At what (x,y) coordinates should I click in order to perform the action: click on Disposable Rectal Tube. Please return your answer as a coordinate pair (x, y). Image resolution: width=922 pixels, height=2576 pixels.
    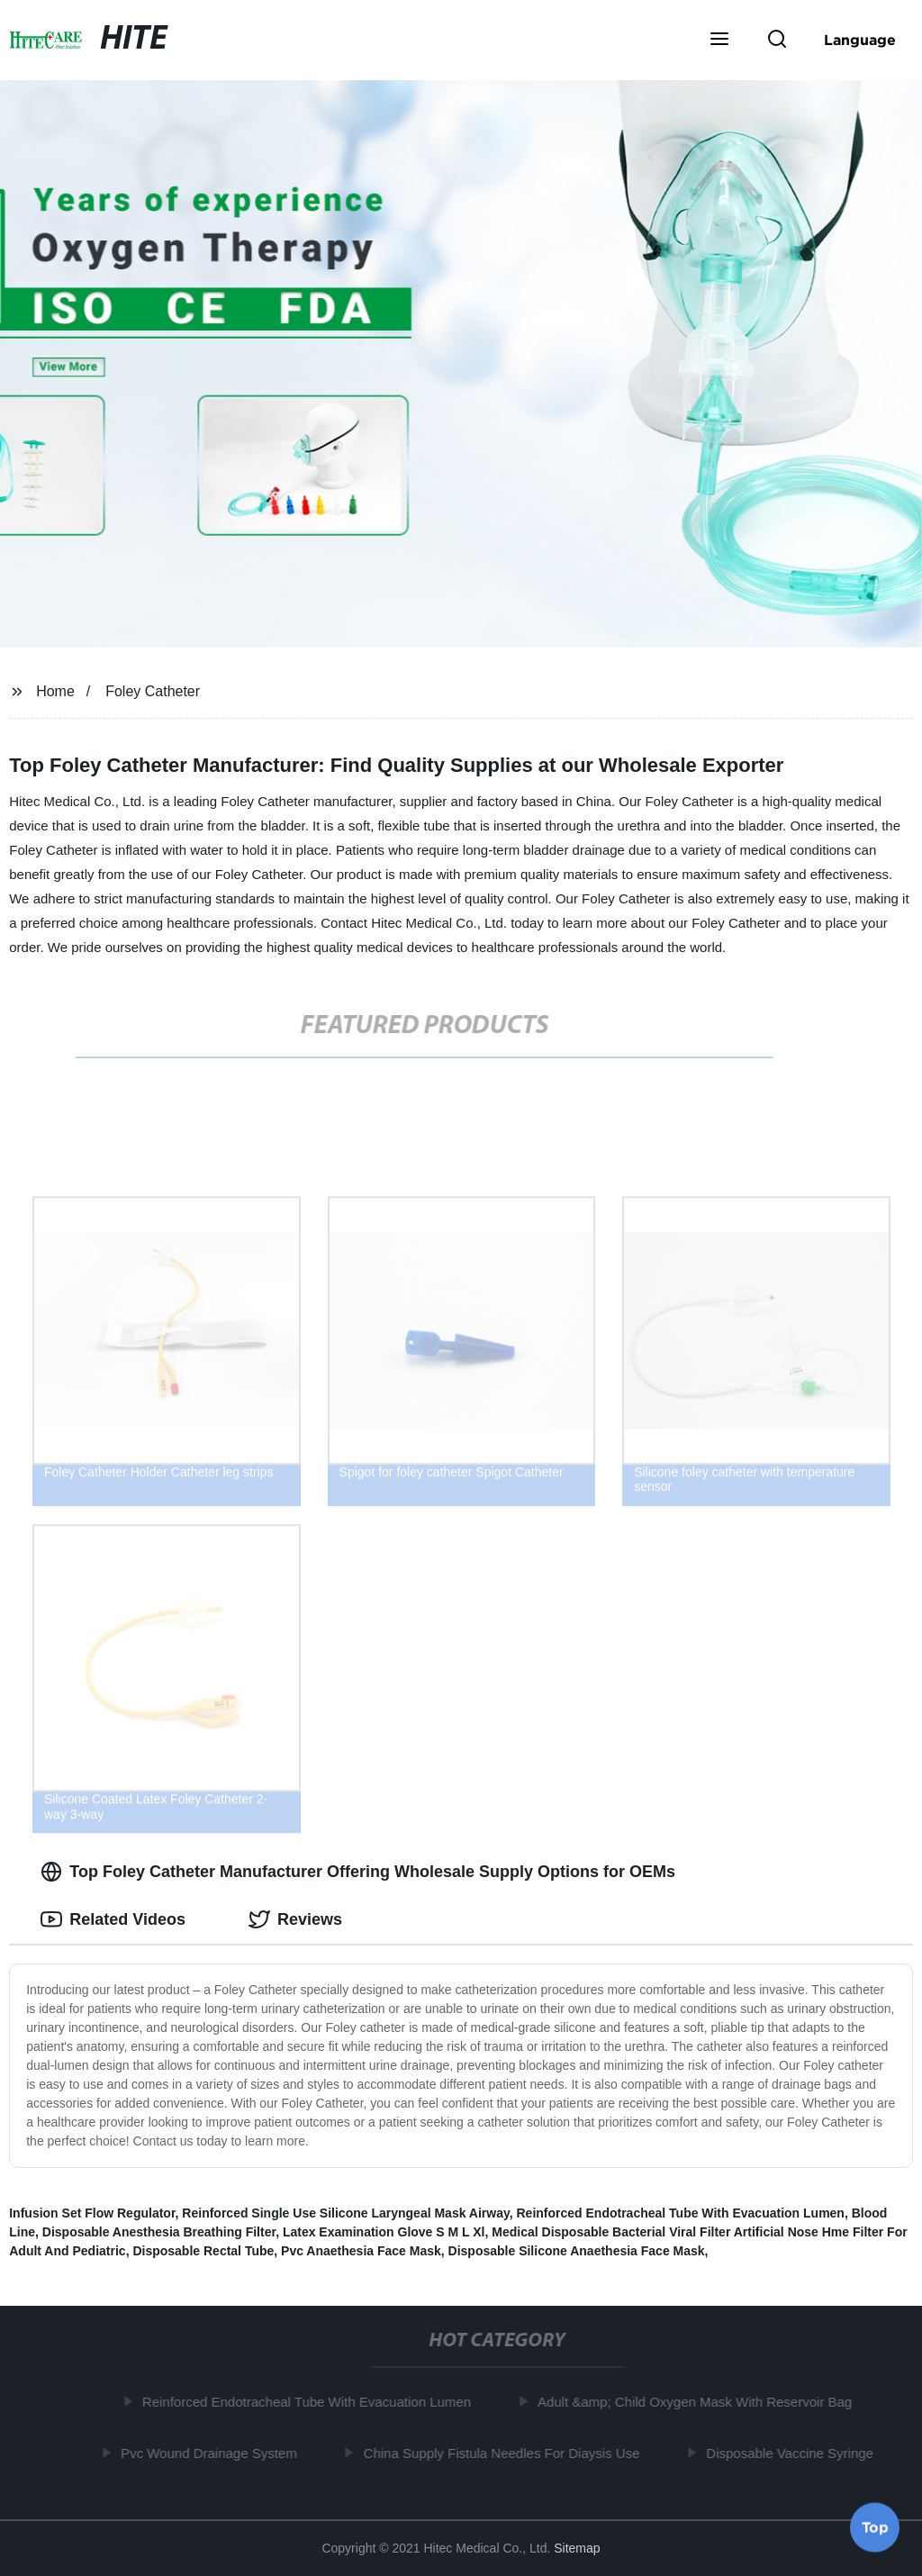
    Looking at the image, I should click on (203, 2251).